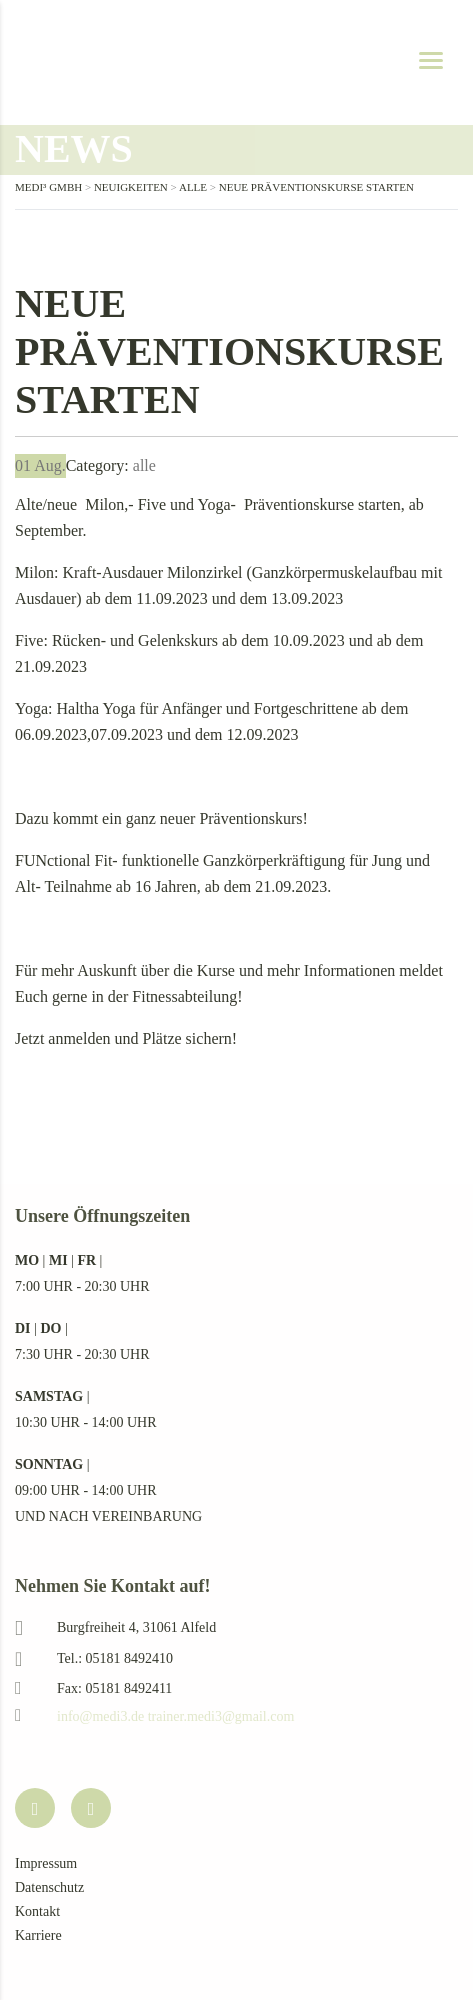 This screenshot has height=2000, width=473. Describe the element at coordinates (38, 1935) in the screenshot. I see `Karriere` at that location.